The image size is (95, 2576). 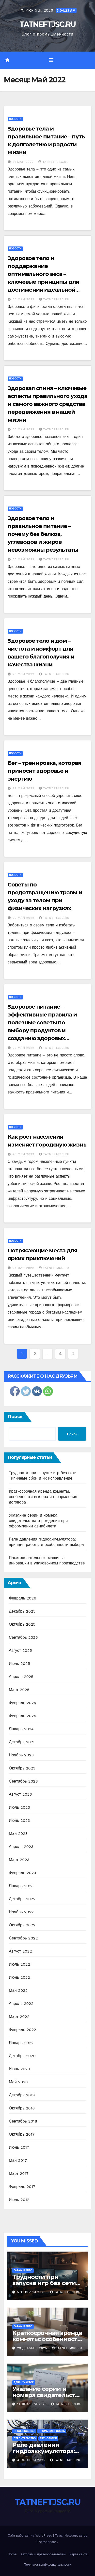 What do you see at coordinates (19, 1964) in the screenshot?
I see `Июль 2022` at bounding box center [19, 1964].